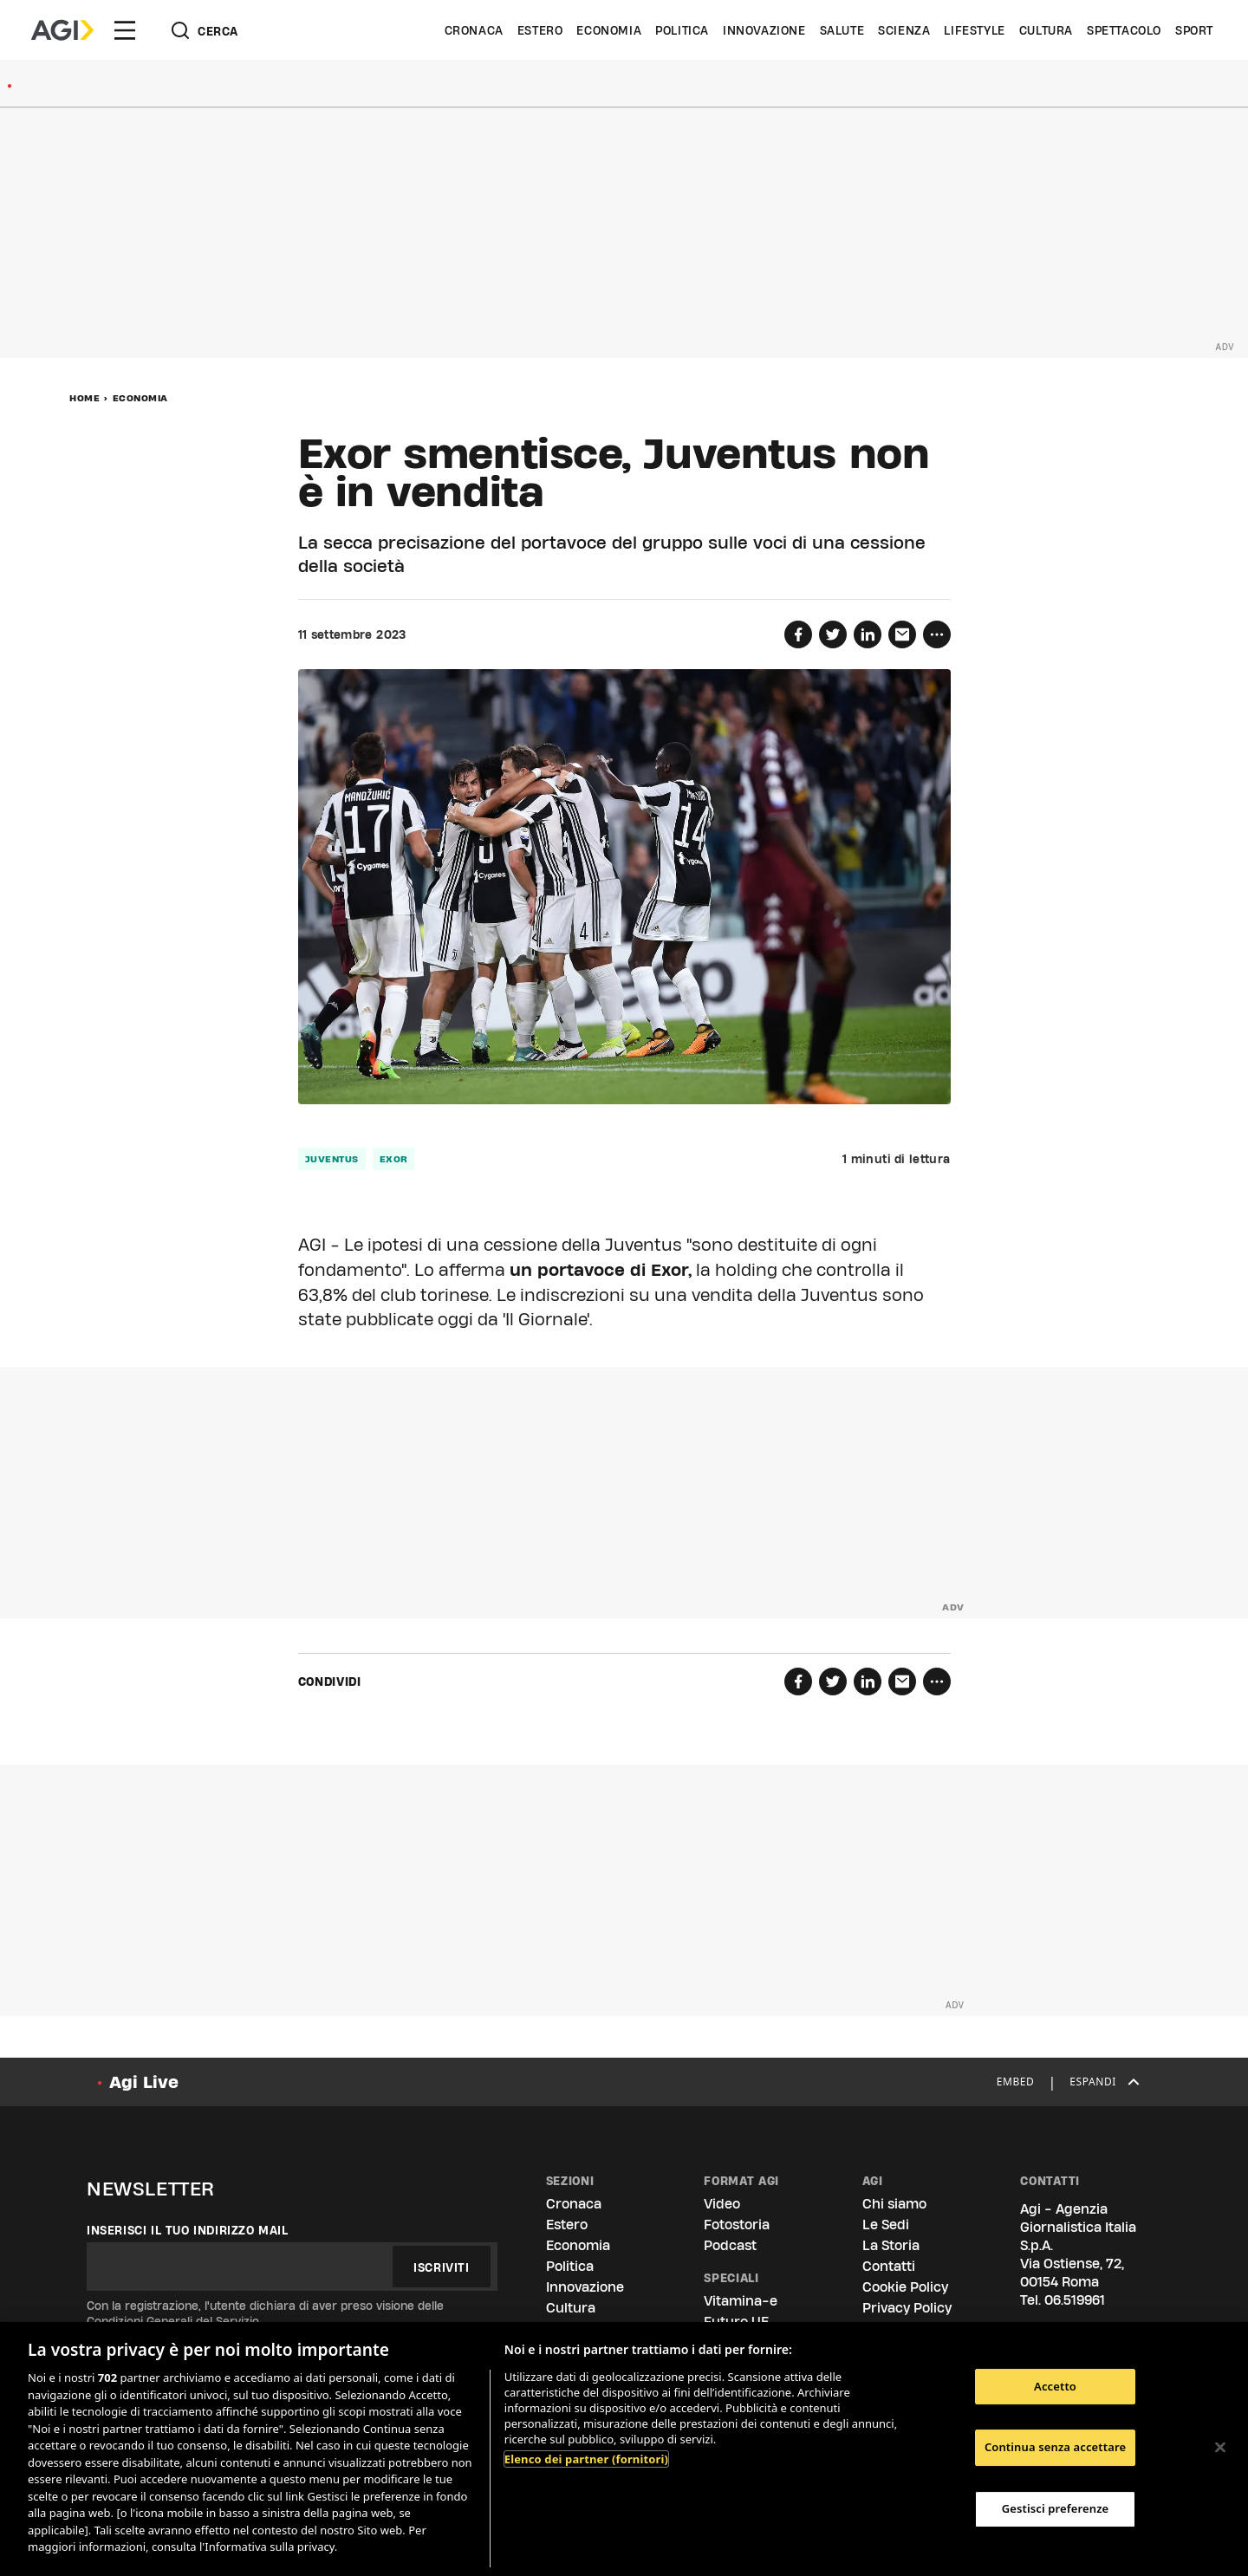  Describe the element at coordinates (1194, 30) in the screenshot. I see `Sport` at that location.